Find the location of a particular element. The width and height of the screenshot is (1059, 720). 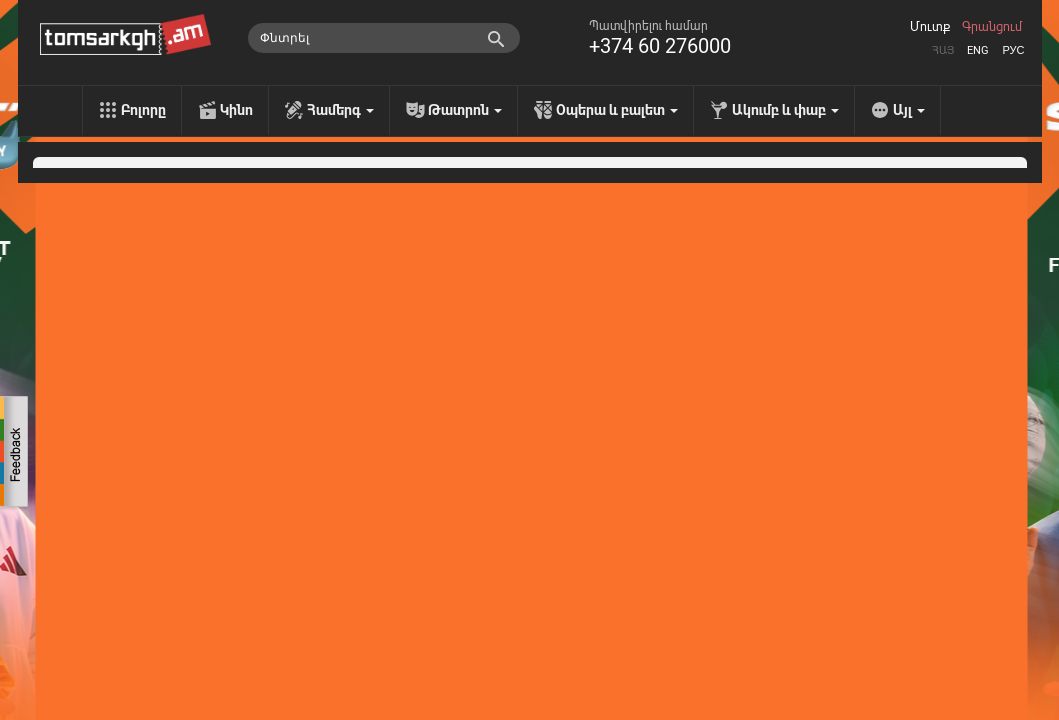

Համերգ [menu] is located at coordinates (340, 110).